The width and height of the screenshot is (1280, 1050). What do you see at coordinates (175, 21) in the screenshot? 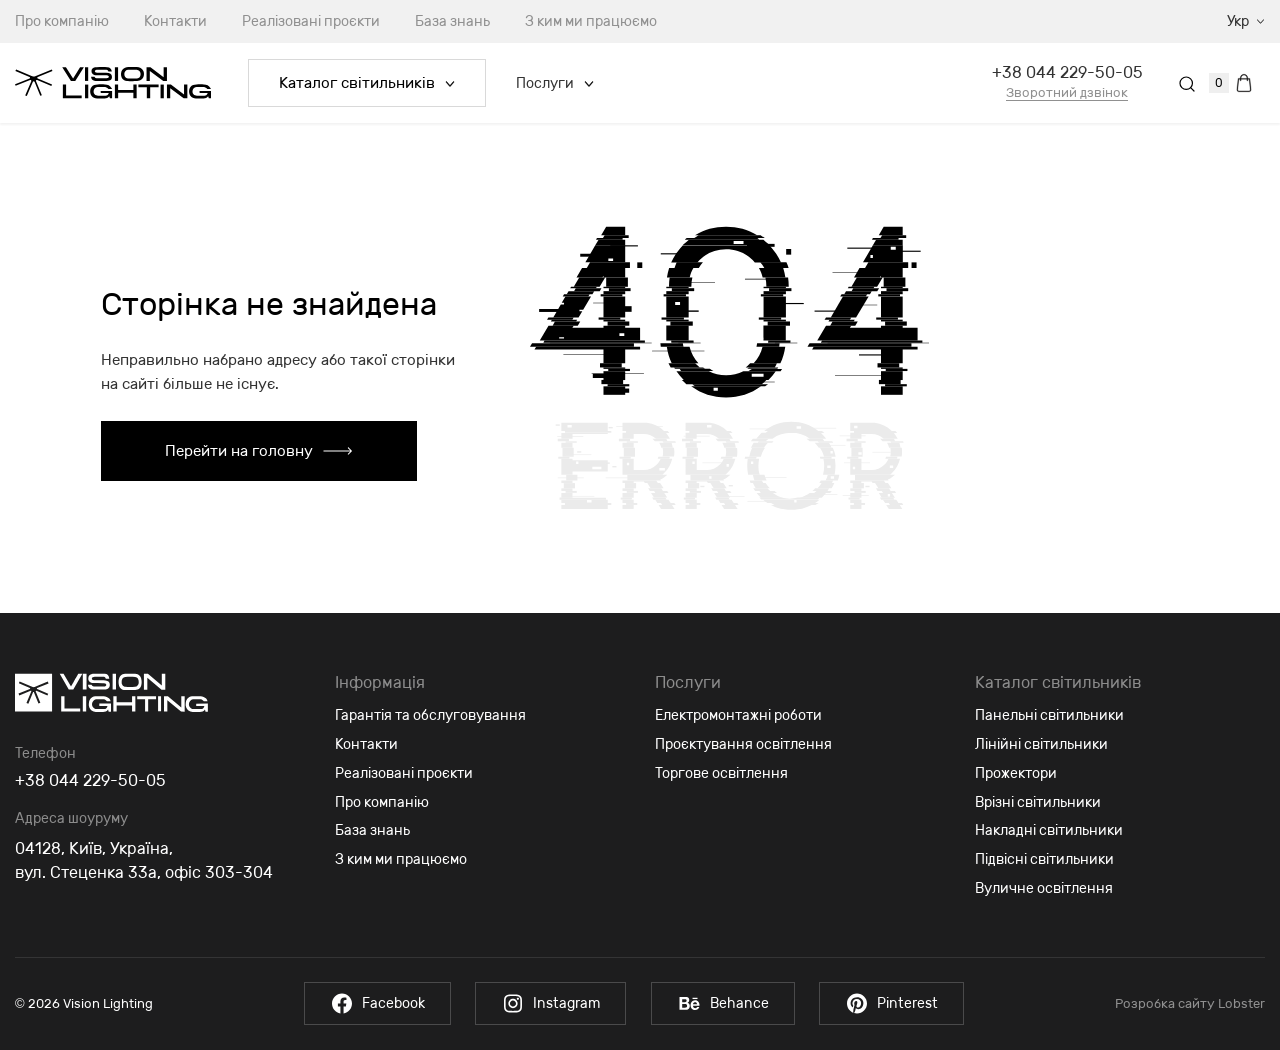
I see `Контакти` at bounding box center [175, 21].